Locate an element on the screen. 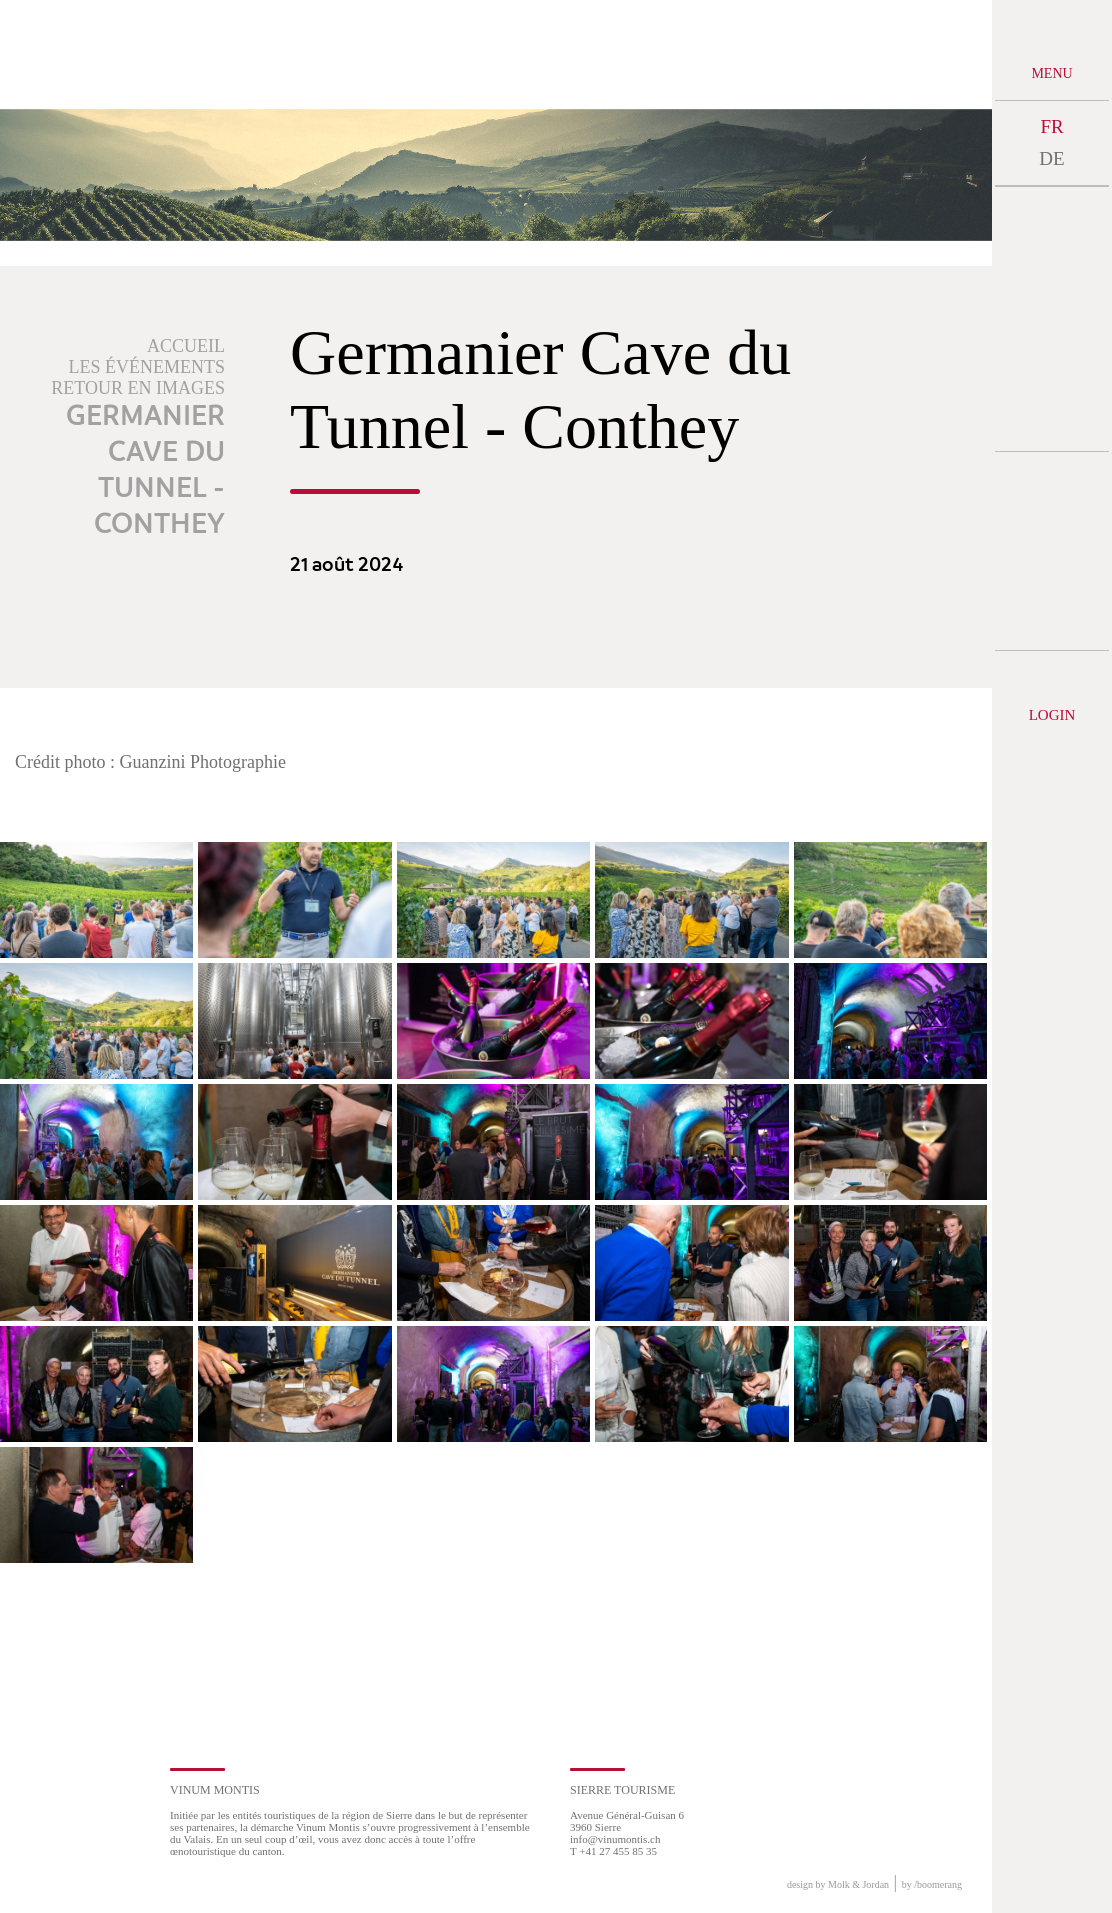 This screenshot has width=1112, height=1913. design by Molk & Jordan is located at coordinates (838, 1884).